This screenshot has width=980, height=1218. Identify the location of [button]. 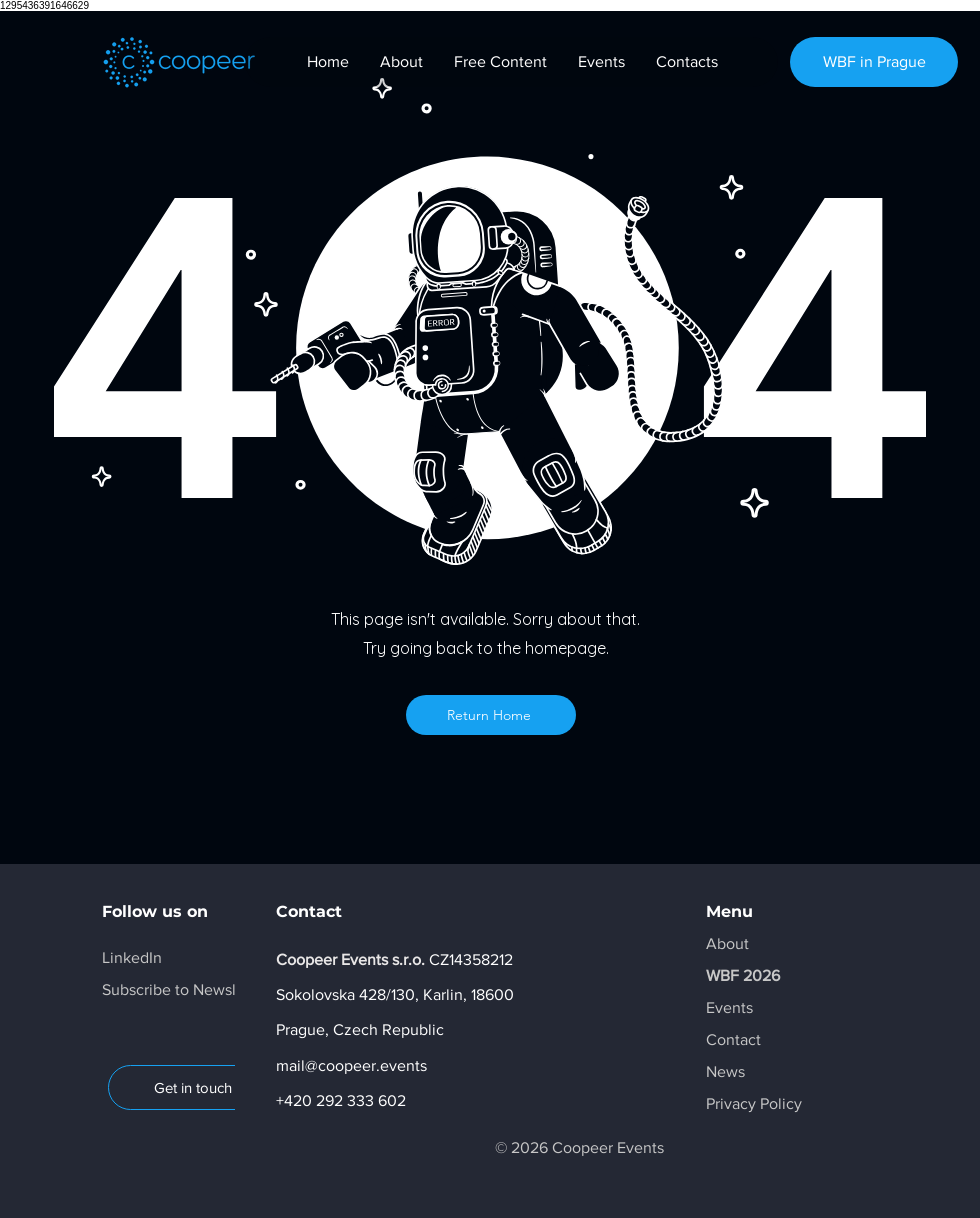
(185, 989).